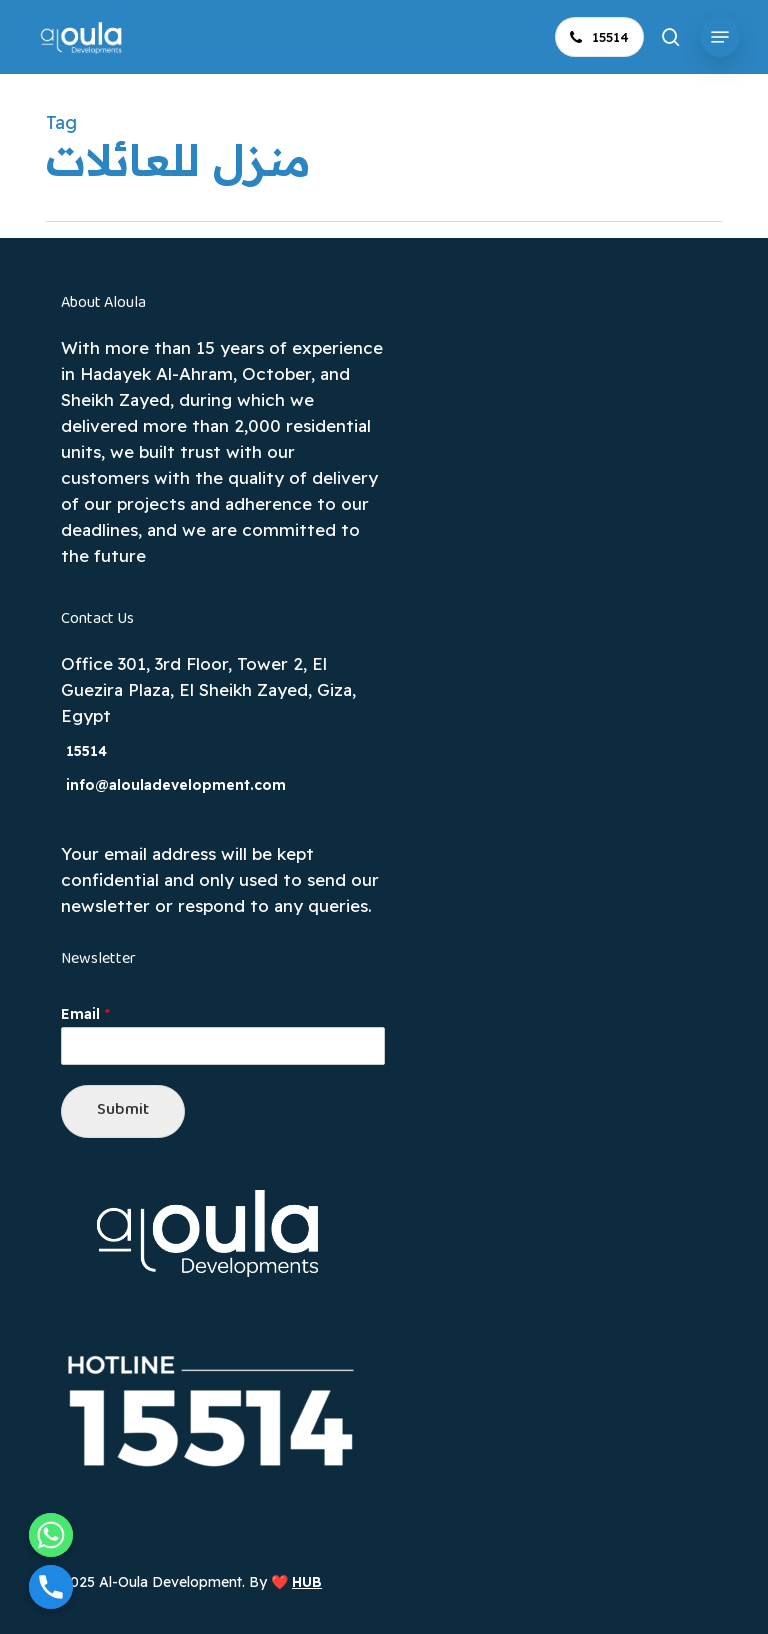  I want to click on Email, so click(85, 1014).